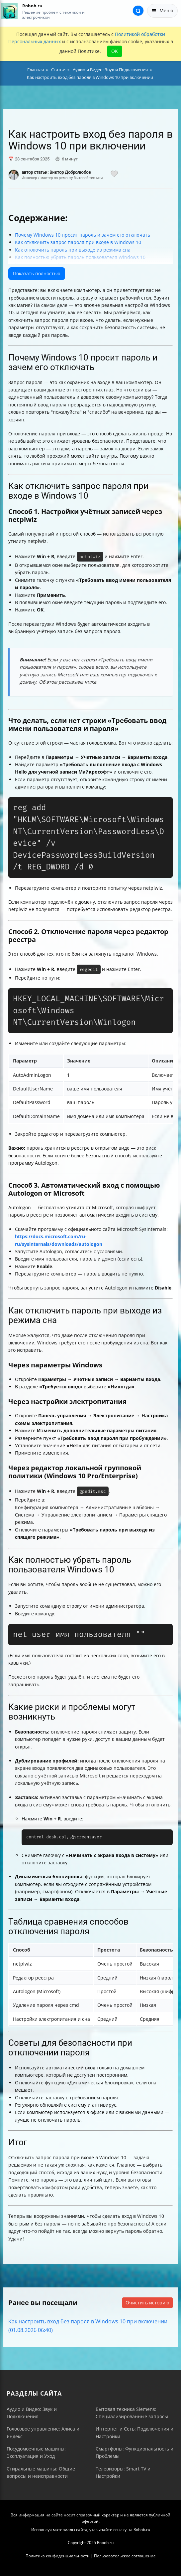  I want to click on OK, so click(114, 51).